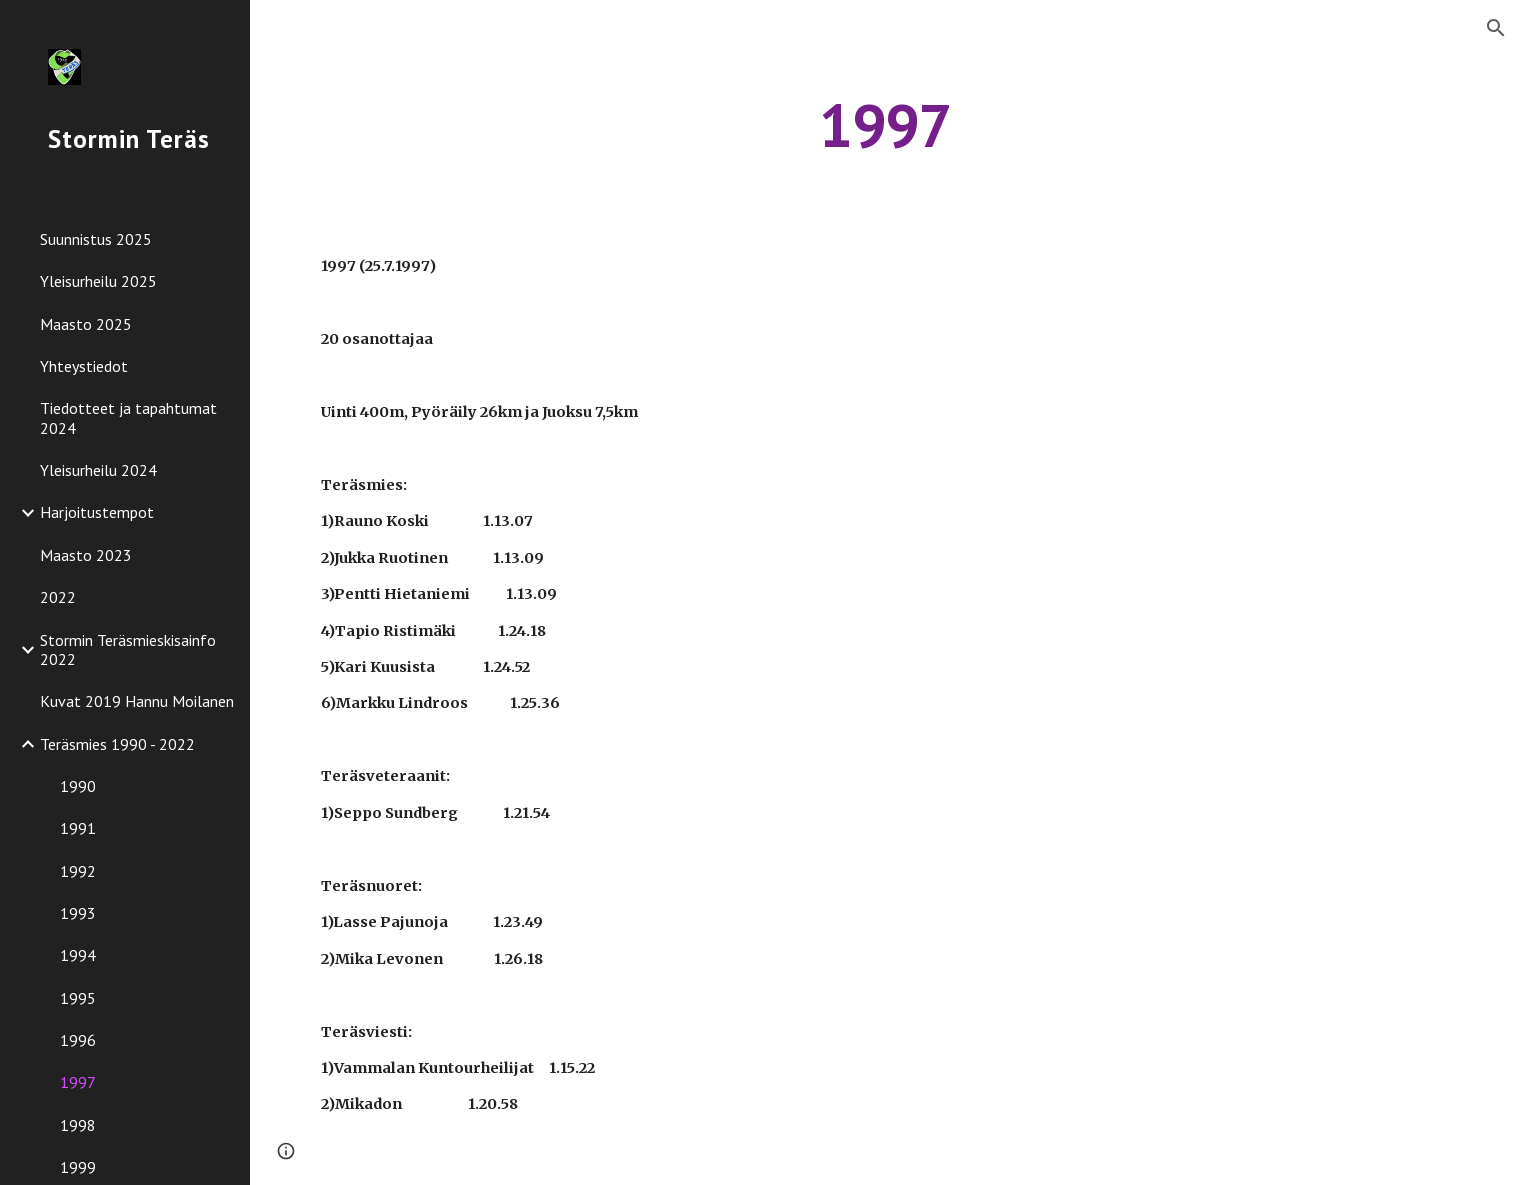 The width and height of the screenshot is (1520, 1185). What do you see at coordinates (78, 913) in the screenshot?
I see `1993 [link]` at bounding box center [78, 913].